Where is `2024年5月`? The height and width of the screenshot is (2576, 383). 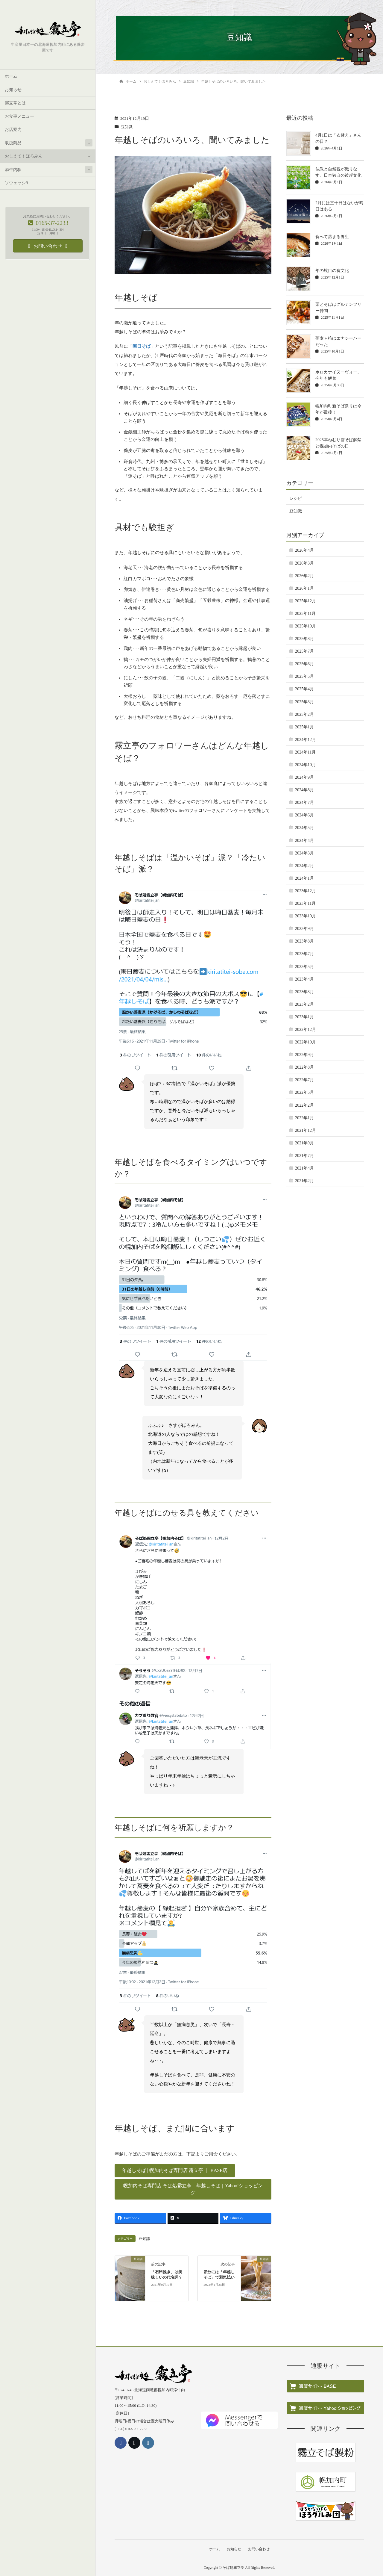
2024年5月 is located at coordinates (304, 827).